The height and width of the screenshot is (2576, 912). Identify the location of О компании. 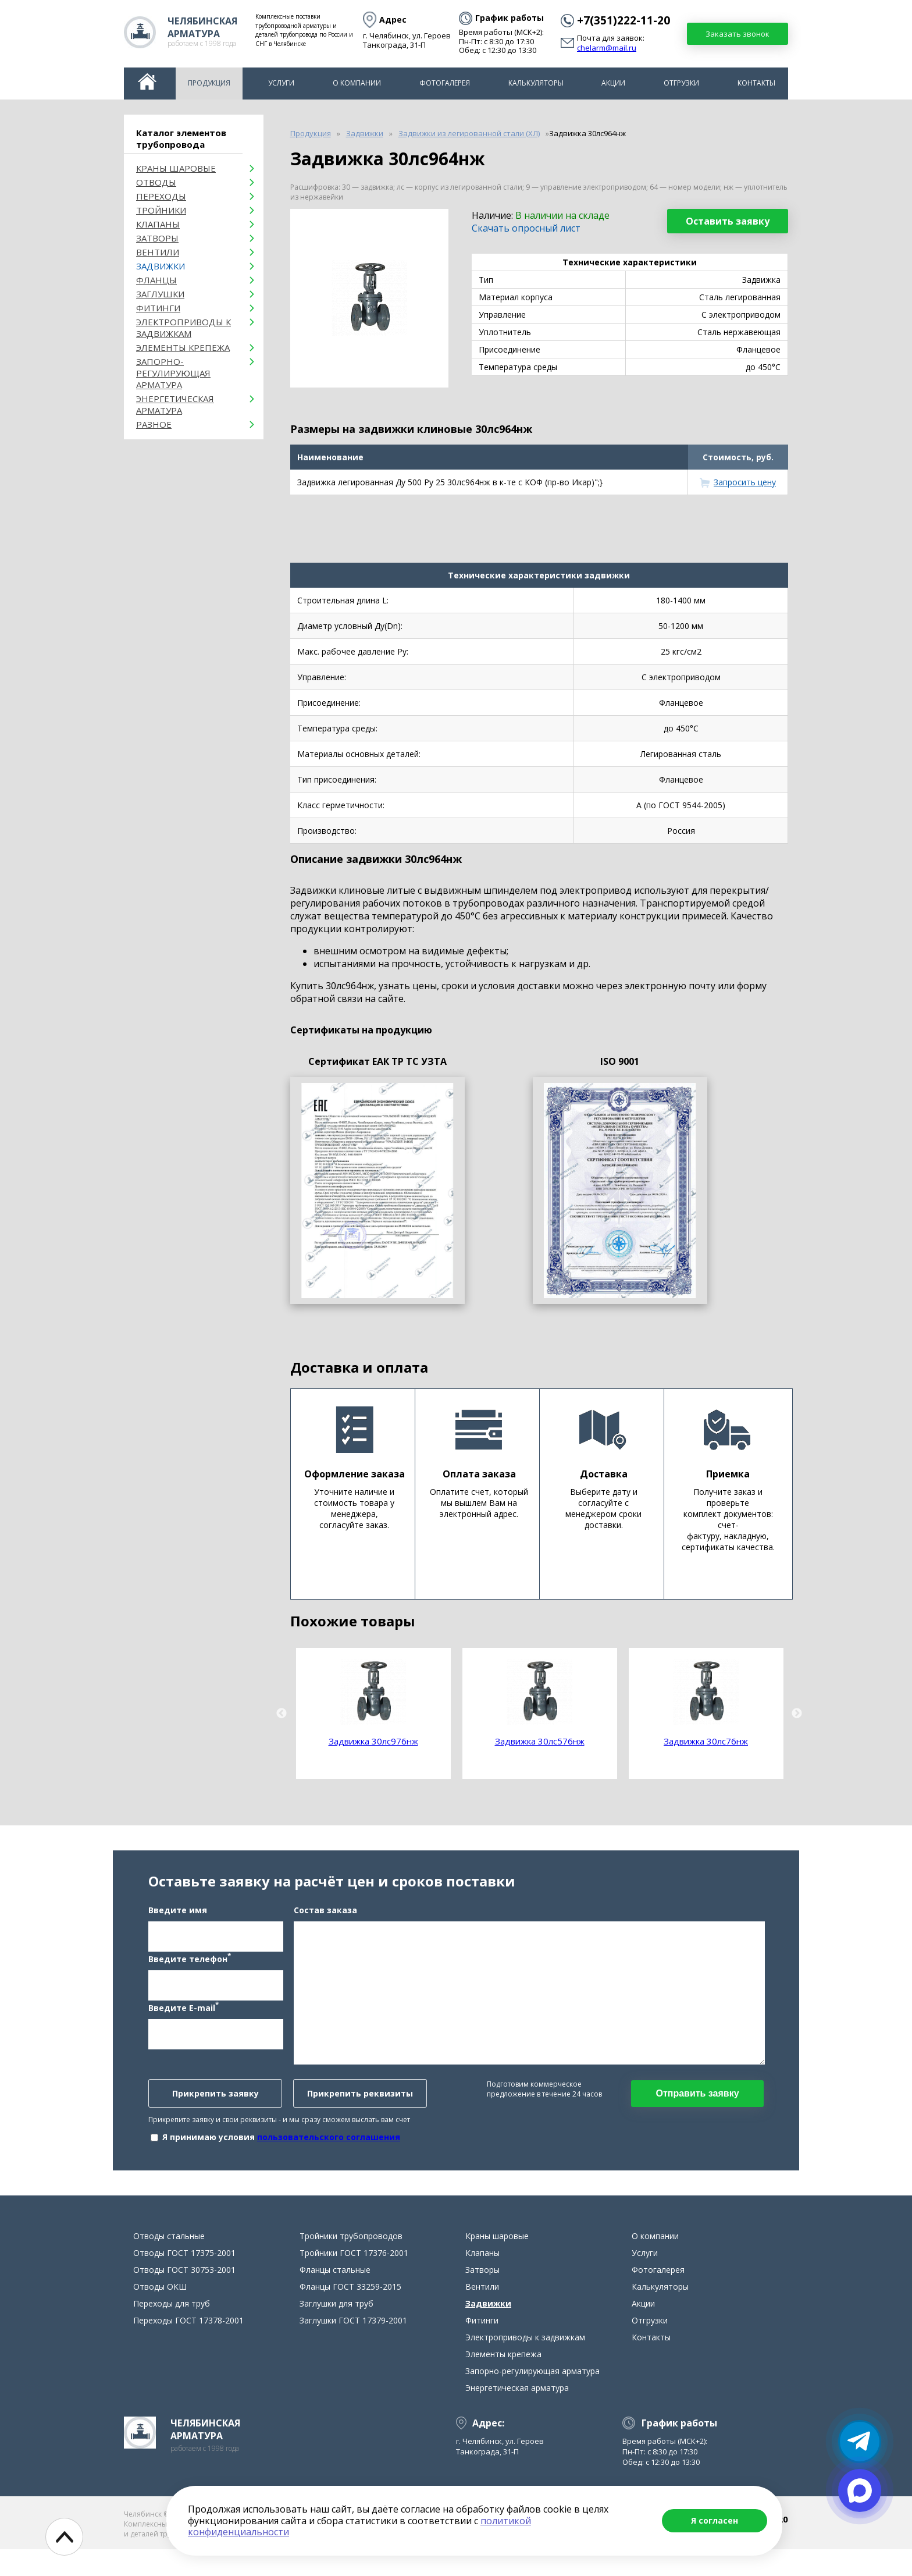
(357, 83).